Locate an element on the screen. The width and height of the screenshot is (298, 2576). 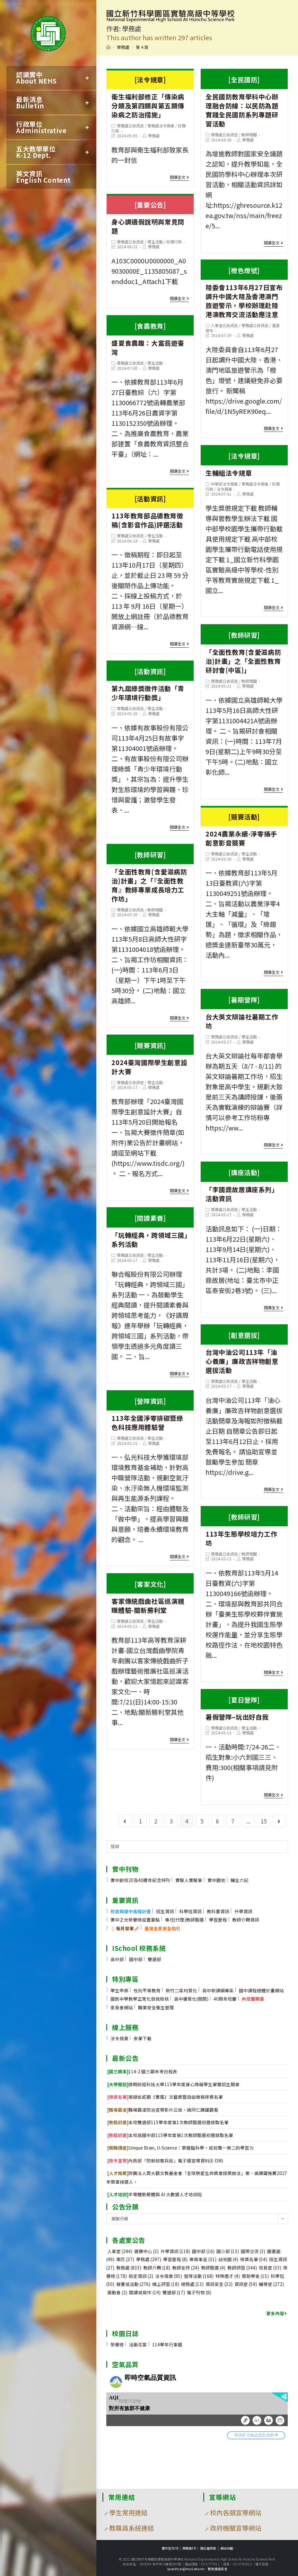
更多內容+ is located at coordinates (276, 2313).